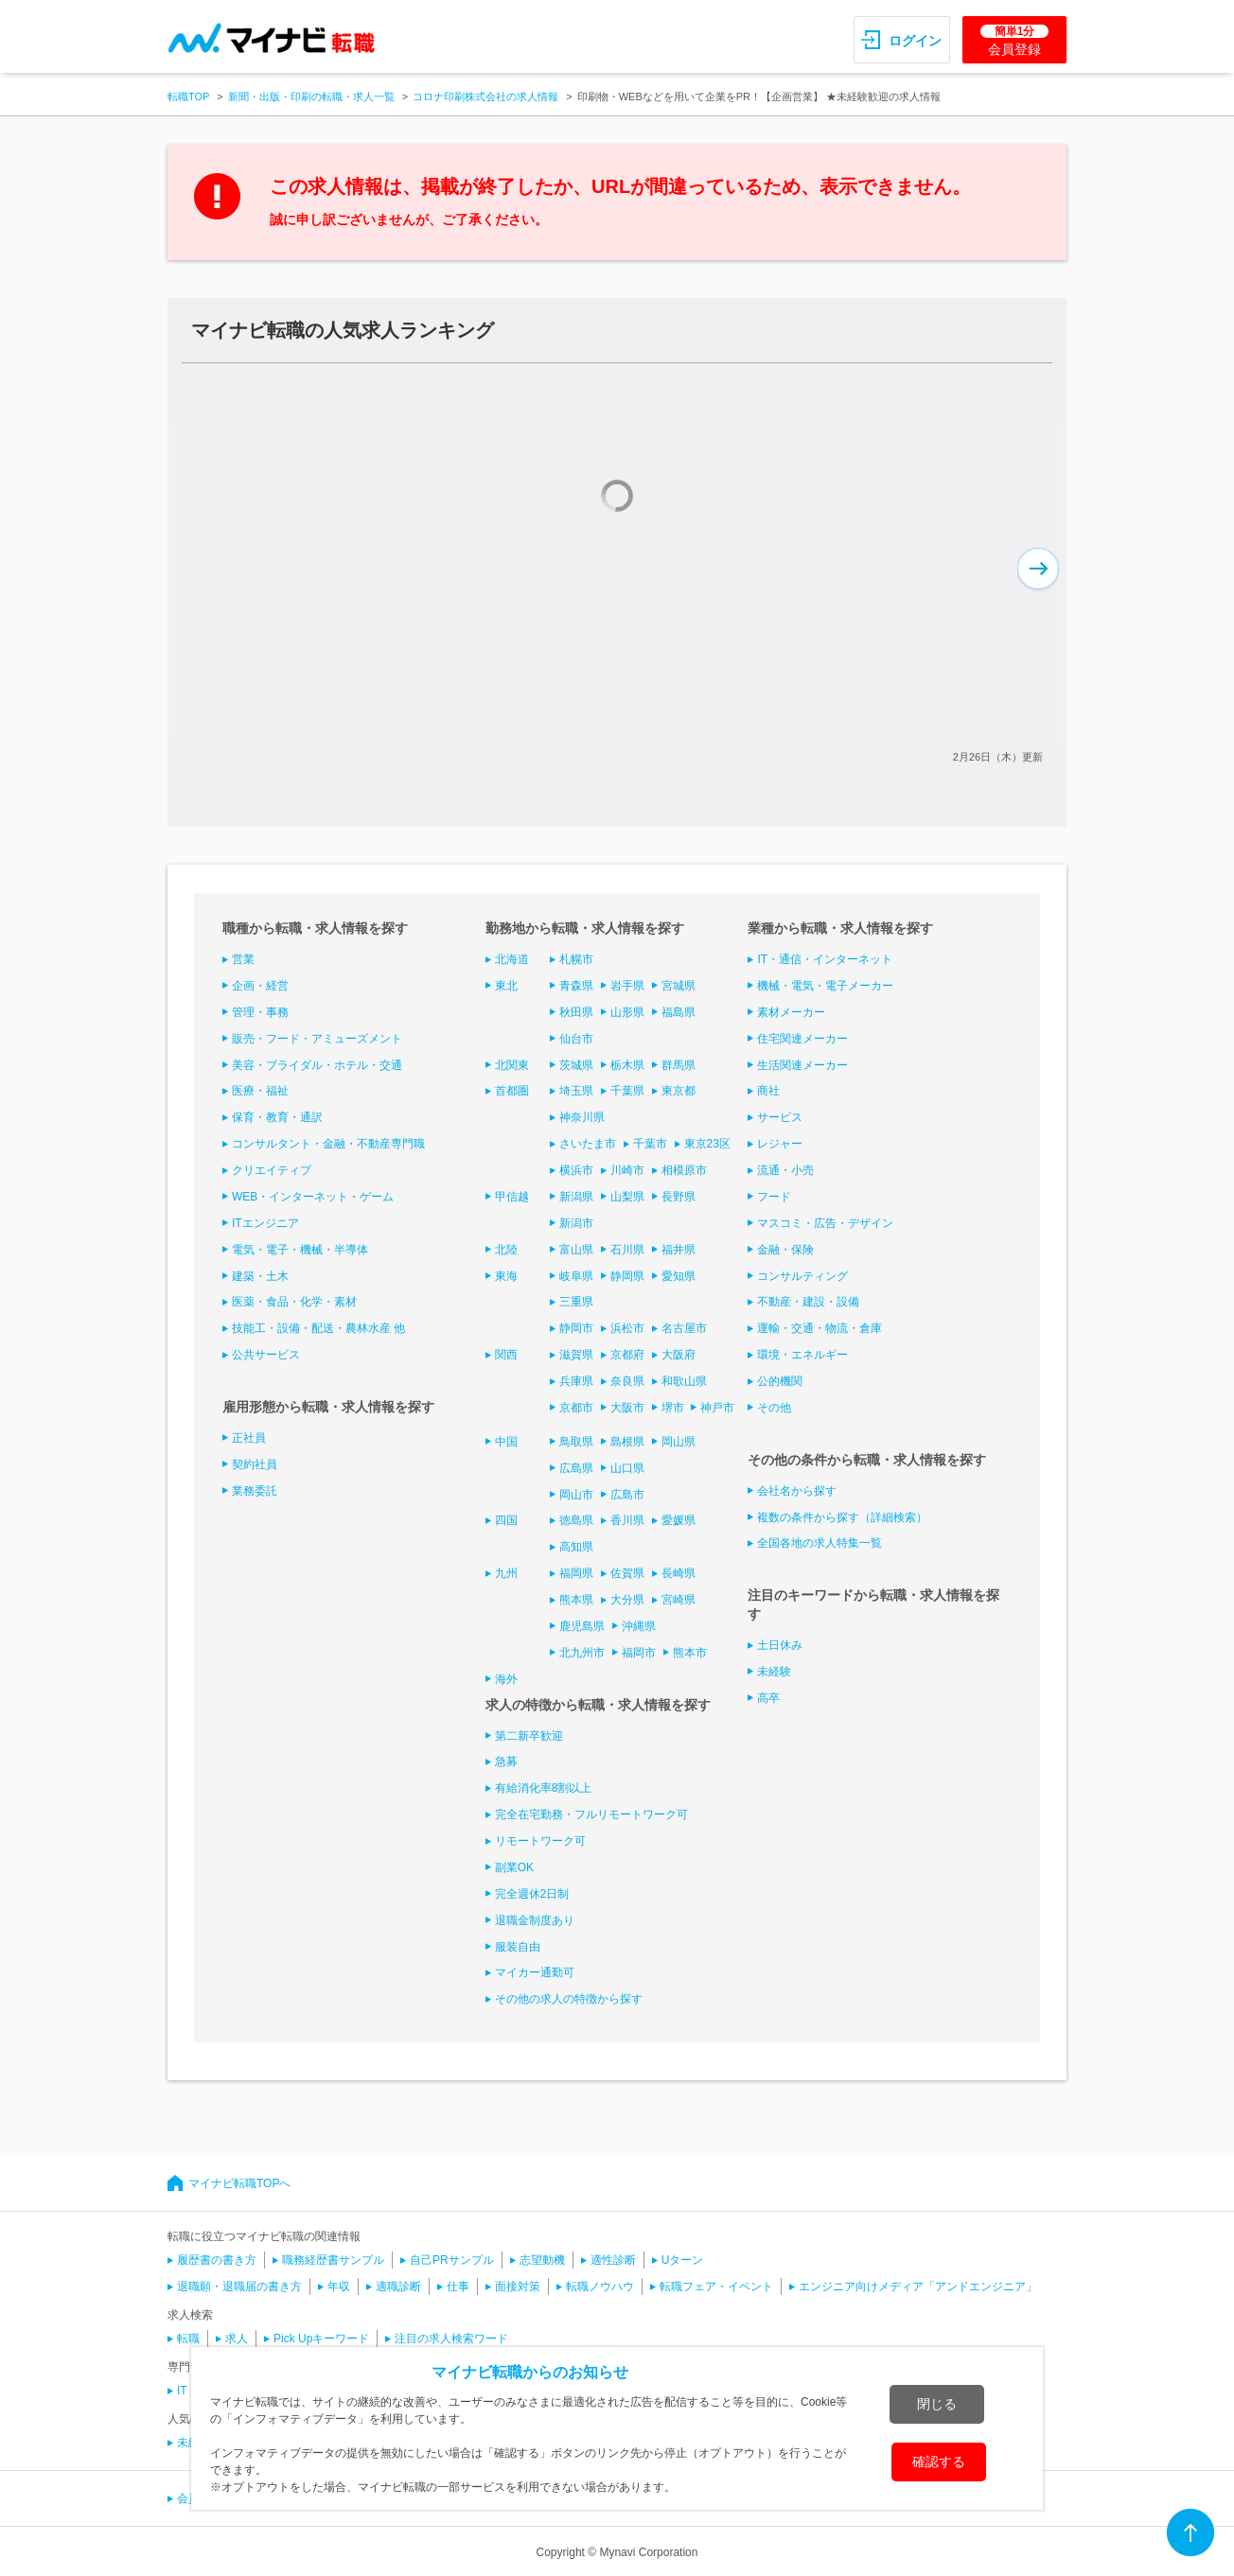 The height and width of the screenshot is (2576, 1234). I want to click on 東京23区, so click(707, 1143).